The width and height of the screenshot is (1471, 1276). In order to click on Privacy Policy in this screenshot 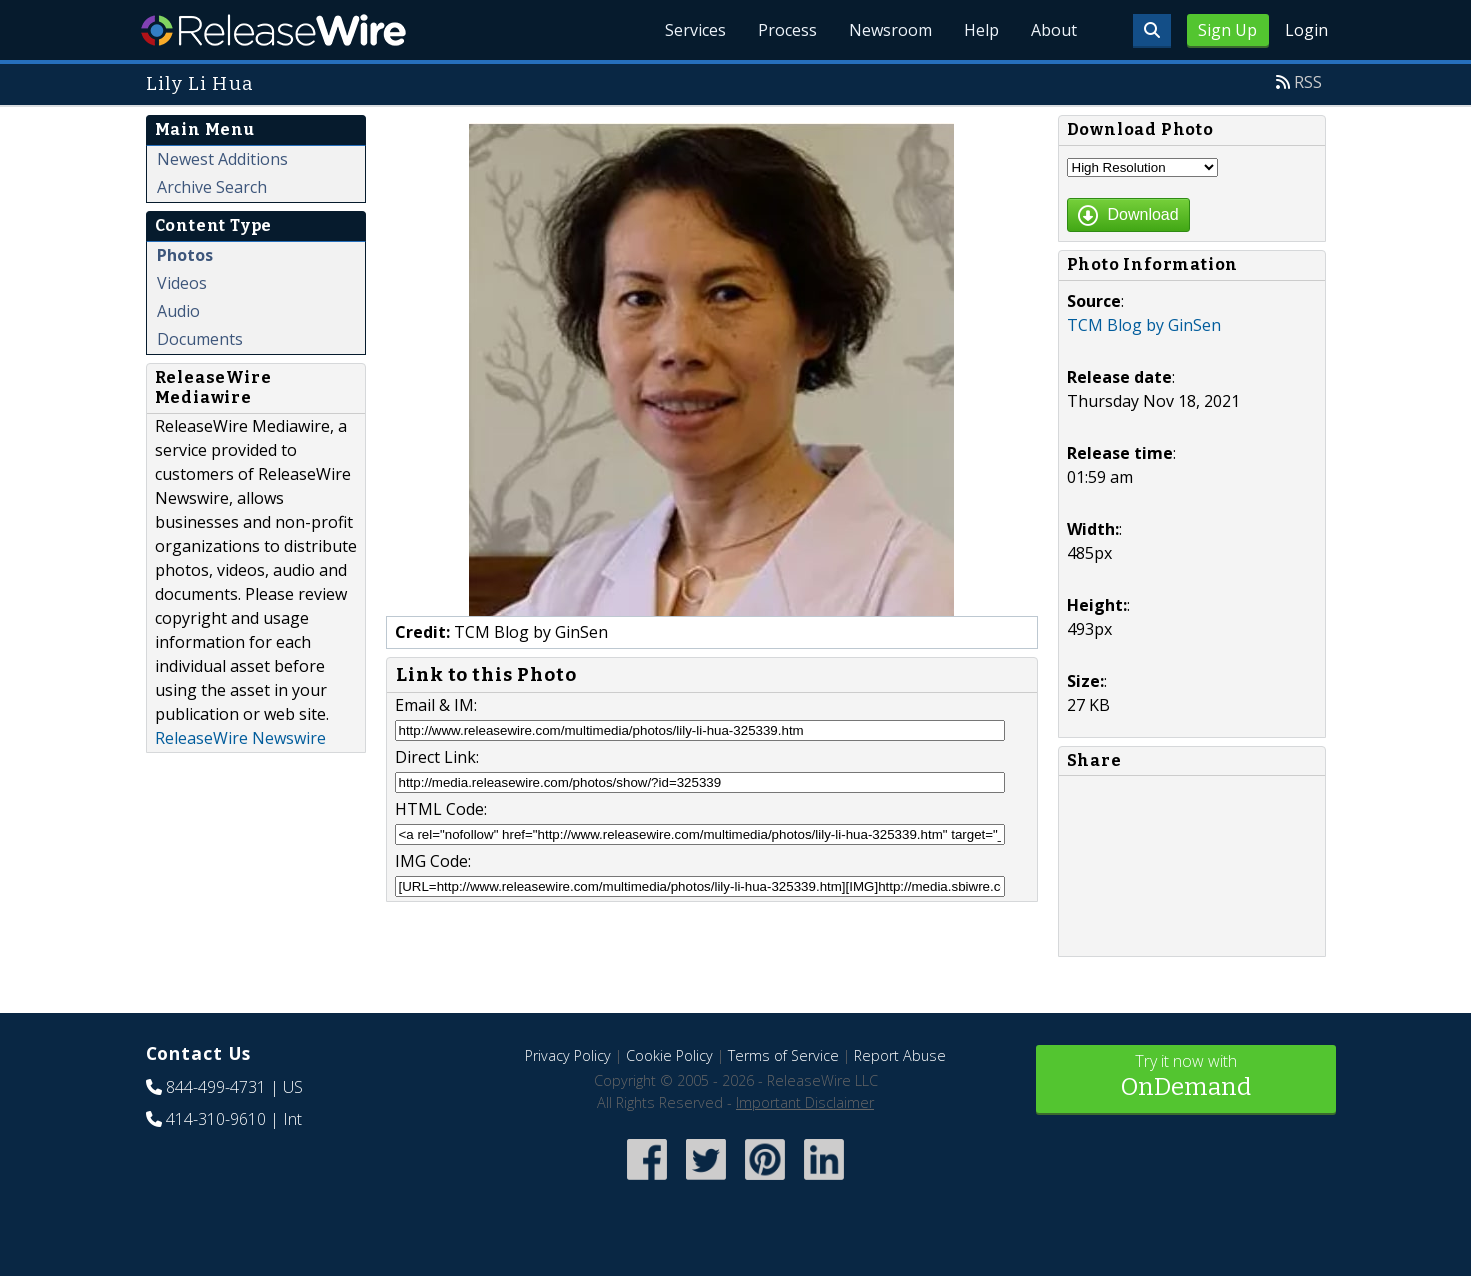, I will do `click(568, 1055)`.